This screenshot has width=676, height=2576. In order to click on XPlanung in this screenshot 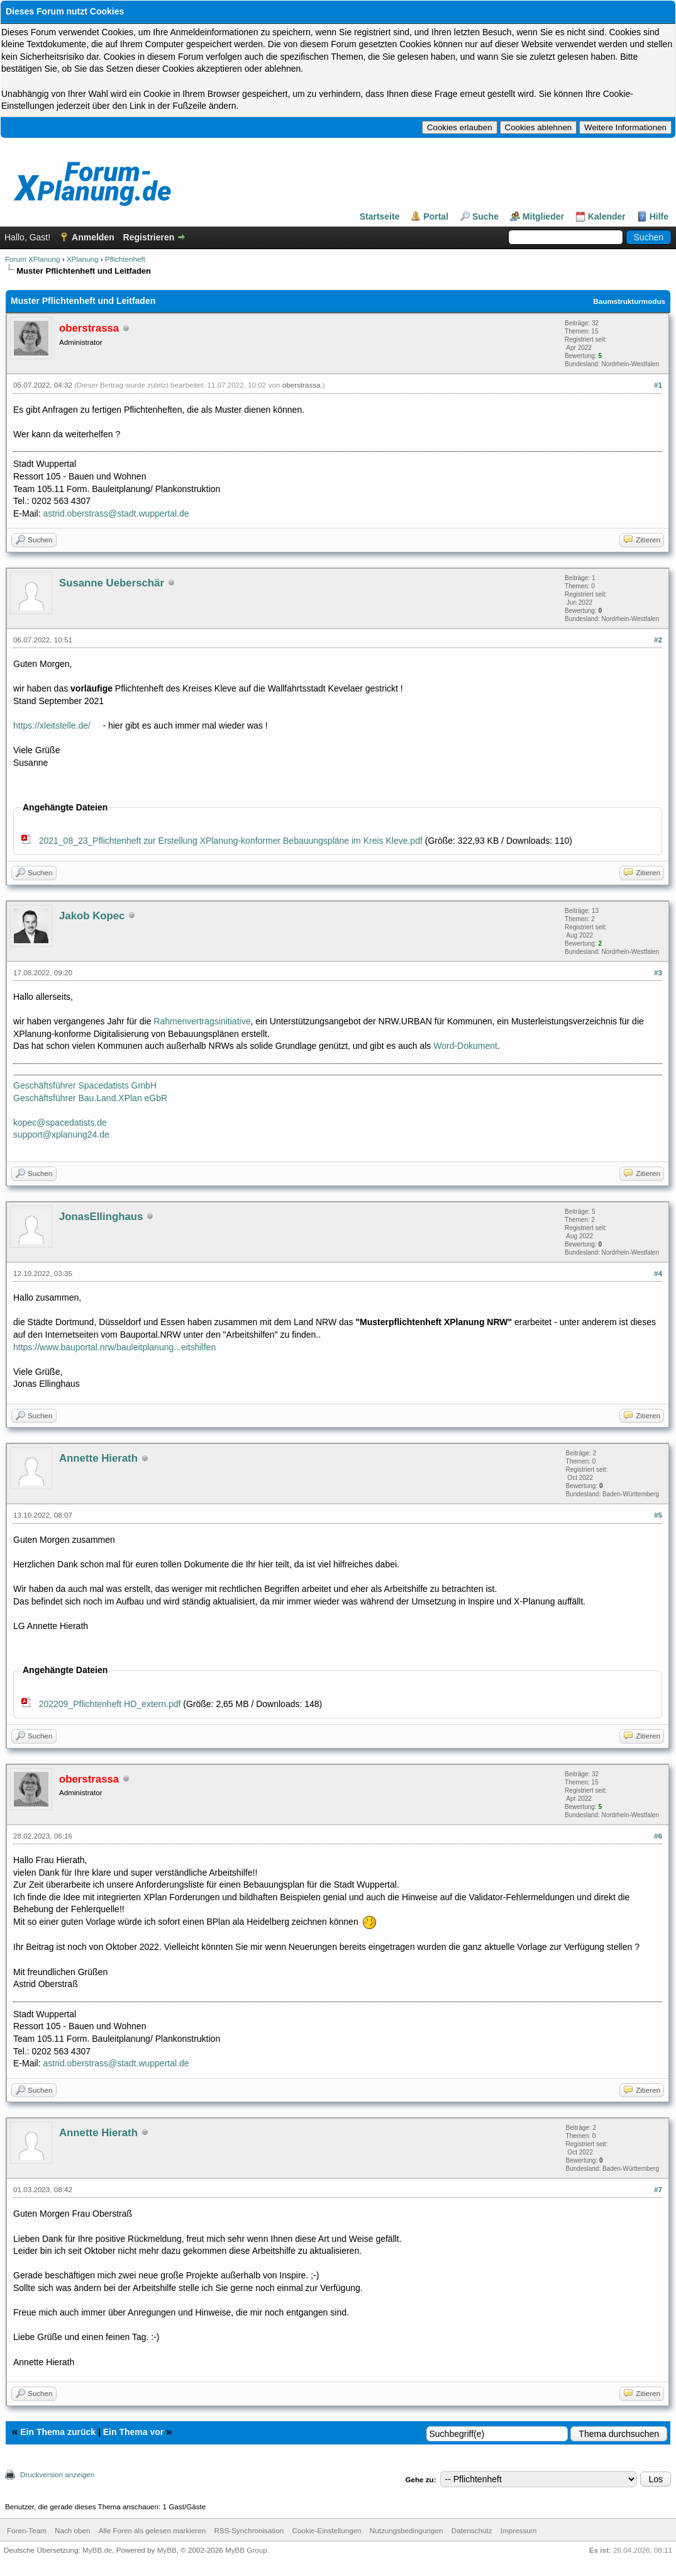, I will do `click(83, 259)`.